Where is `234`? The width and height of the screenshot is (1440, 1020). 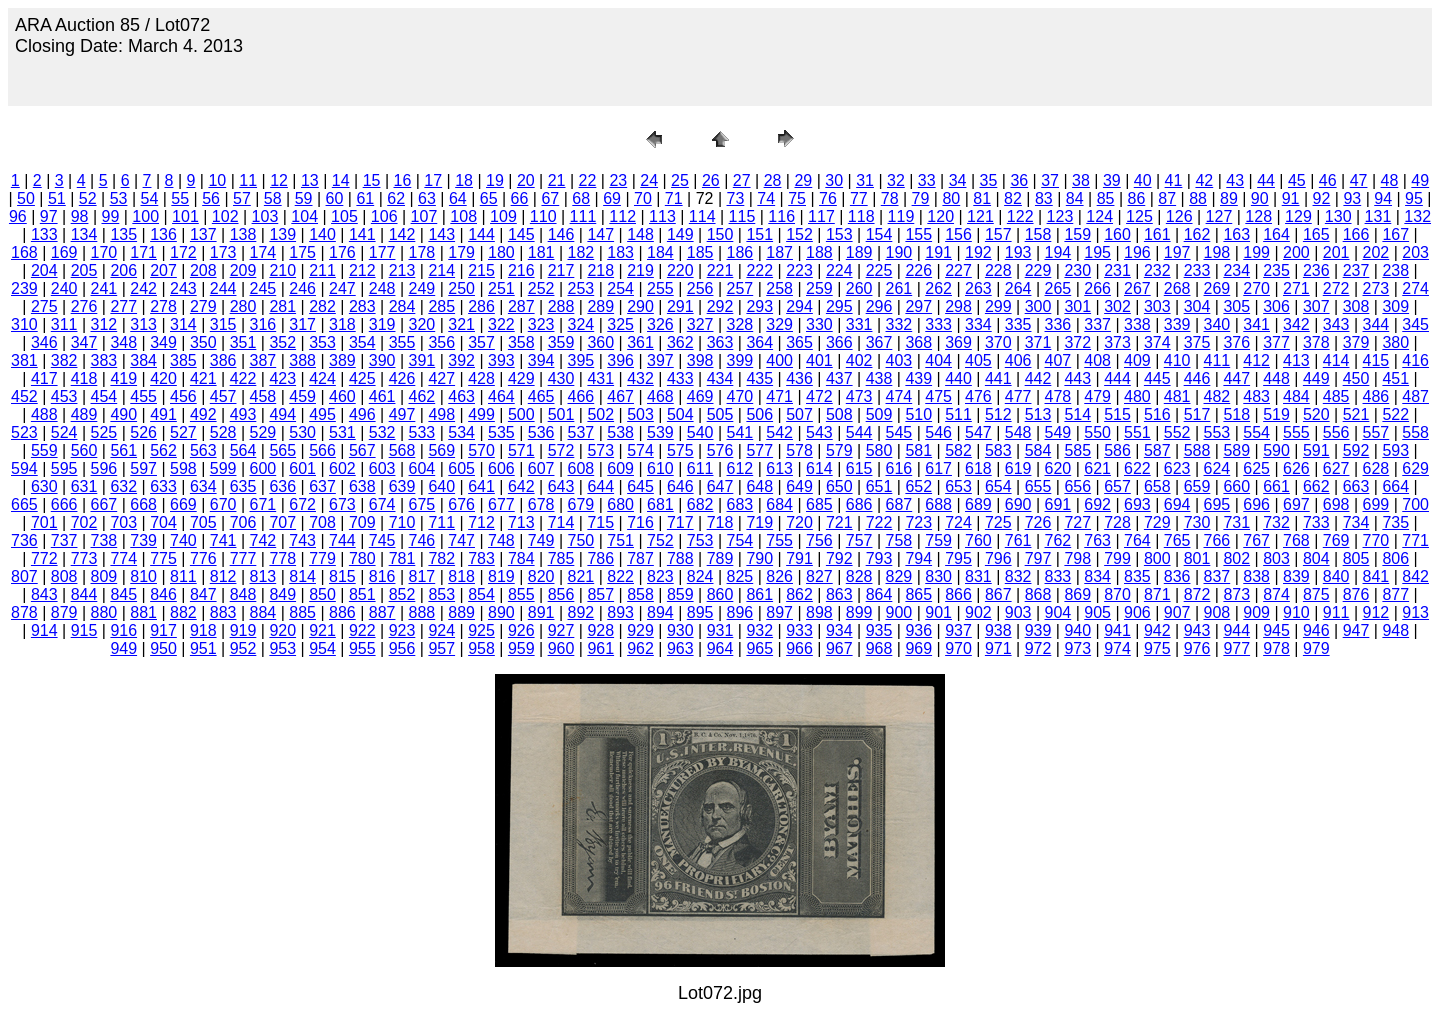
234 is located at coordinates (1236, 270).